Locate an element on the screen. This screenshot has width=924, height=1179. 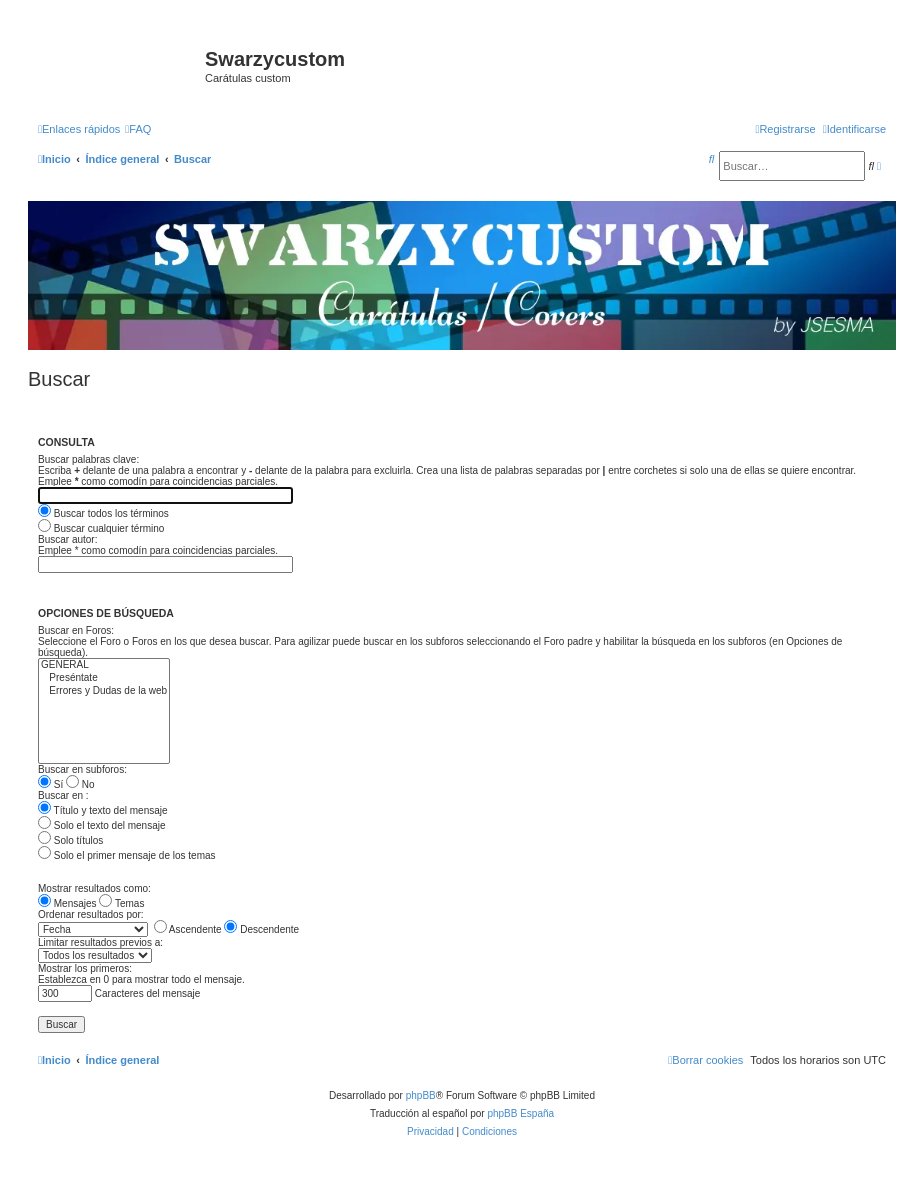
Solo el primer mensaje de los temas is located at coordinates (127, 855).